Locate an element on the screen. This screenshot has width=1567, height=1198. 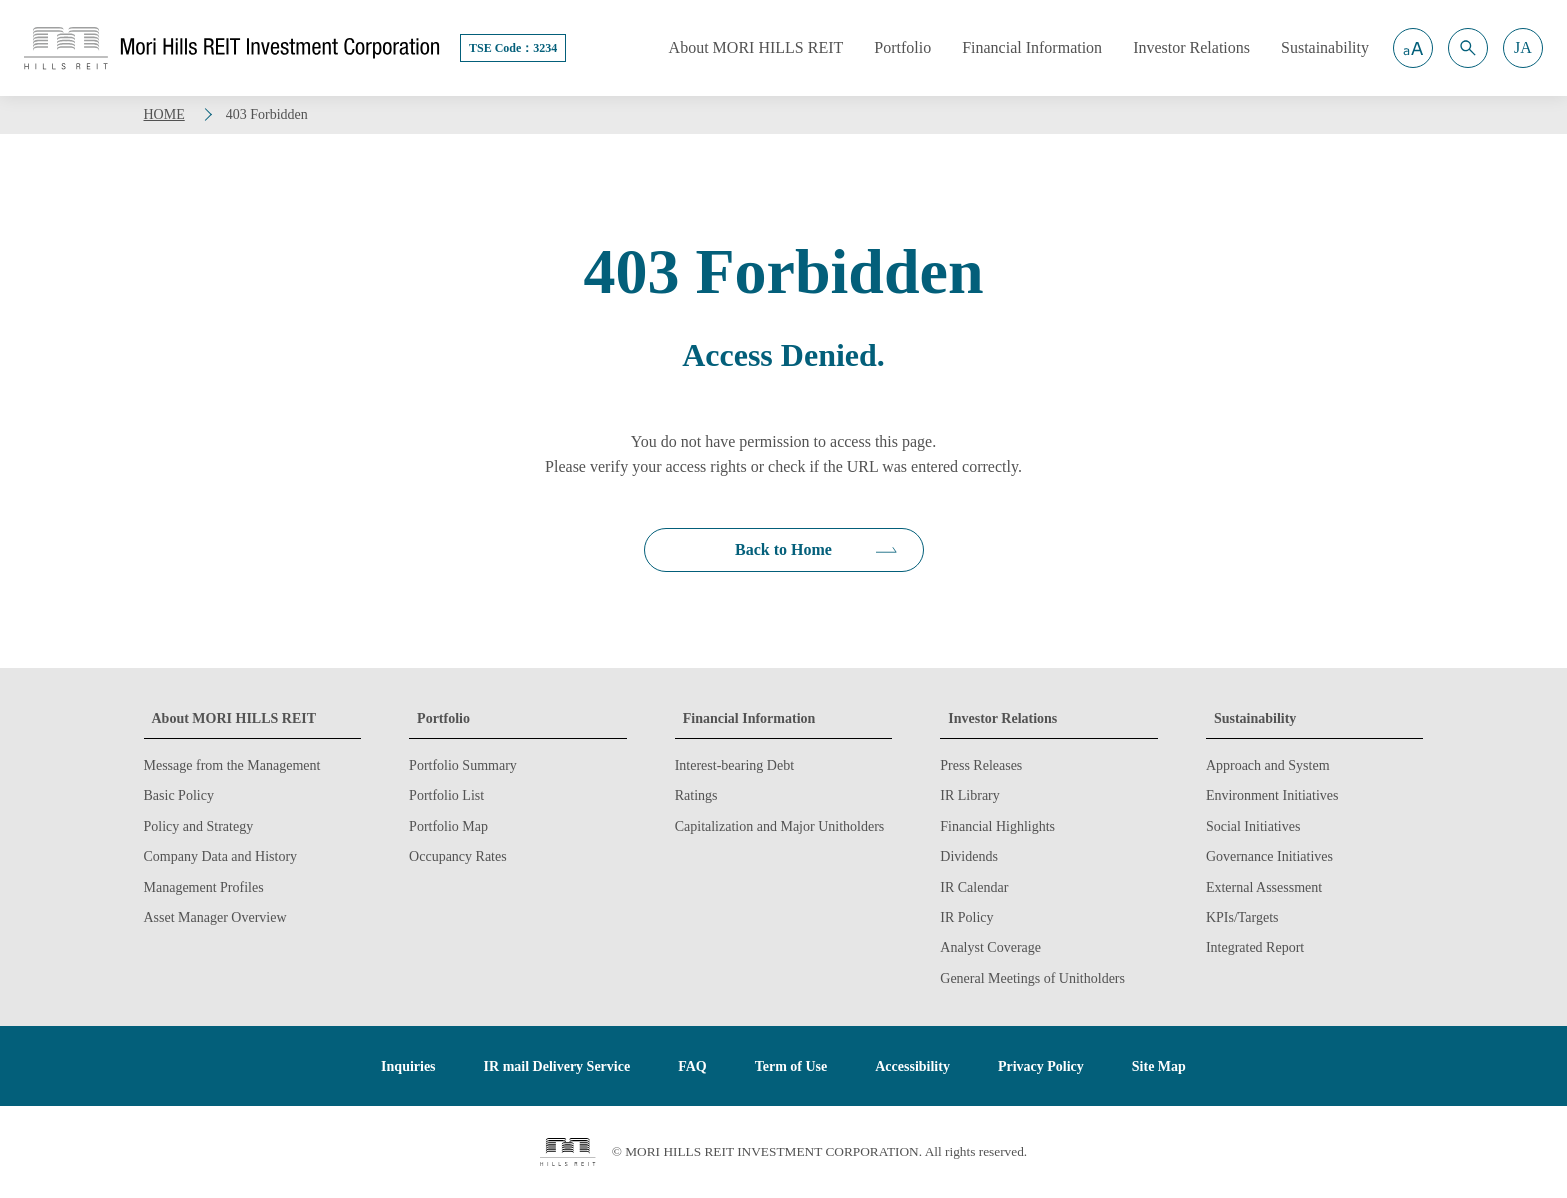
Policy and Strategy is located at coordinates (199, 826).